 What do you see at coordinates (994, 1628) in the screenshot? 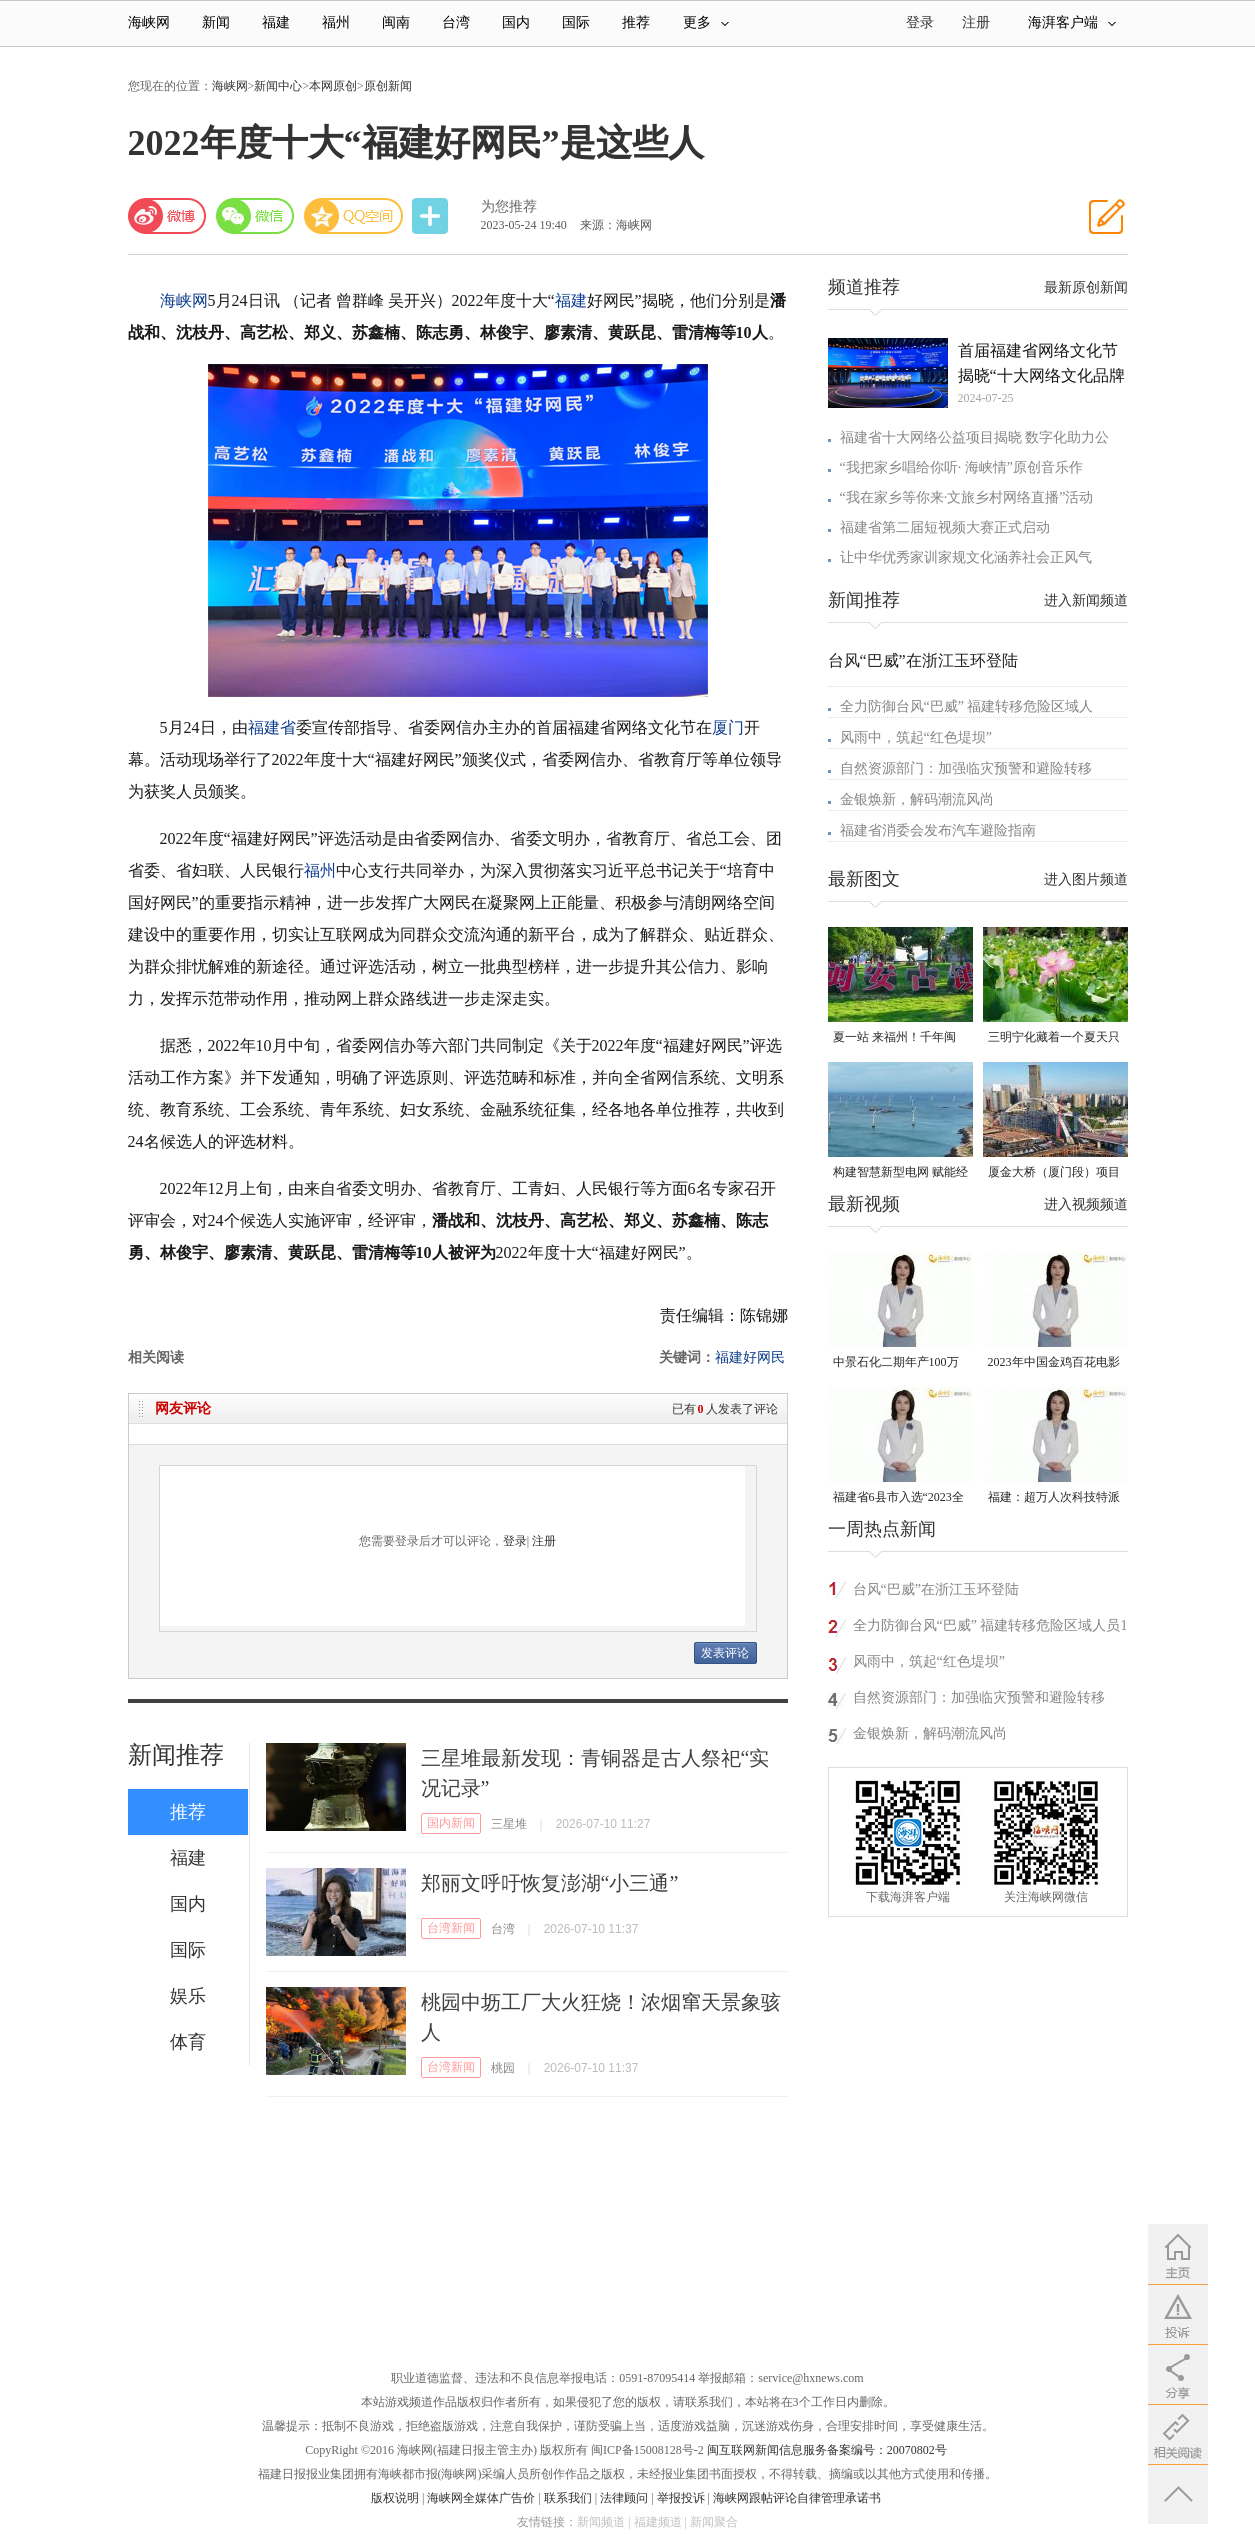
I see `全力防御台风“巴威” 福建转移危险区域人员18万多人` at bounding box center [994, 1628].